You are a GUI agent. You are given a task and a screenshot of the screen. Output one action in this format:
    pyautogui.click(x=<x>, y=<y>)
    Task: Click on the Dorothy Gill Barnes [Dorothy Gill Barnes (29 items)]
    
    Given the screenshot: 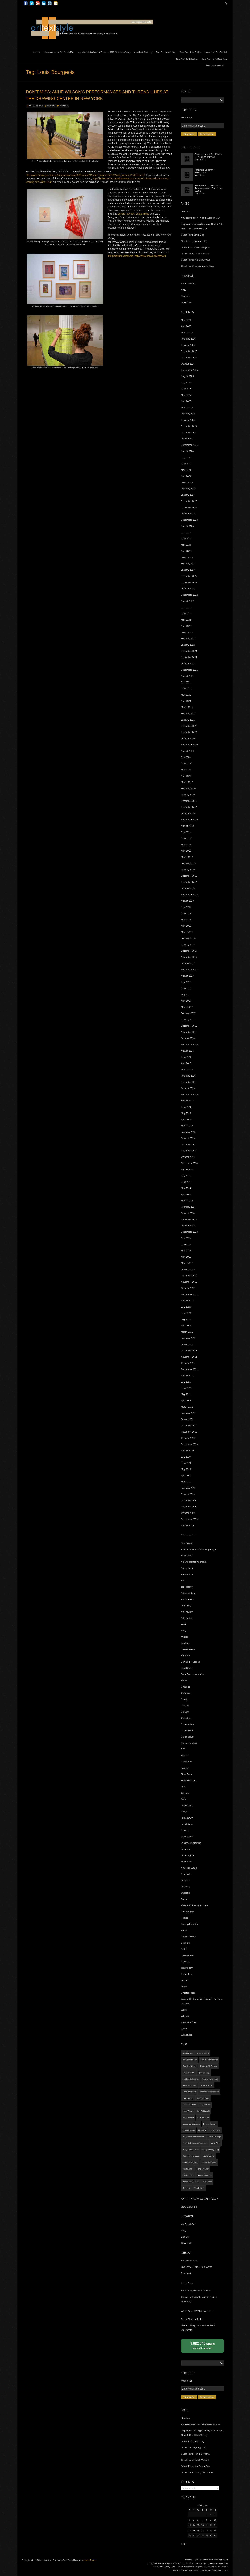 What is the action you would take?
    pyautogui.click(x=208, y=2066)
    